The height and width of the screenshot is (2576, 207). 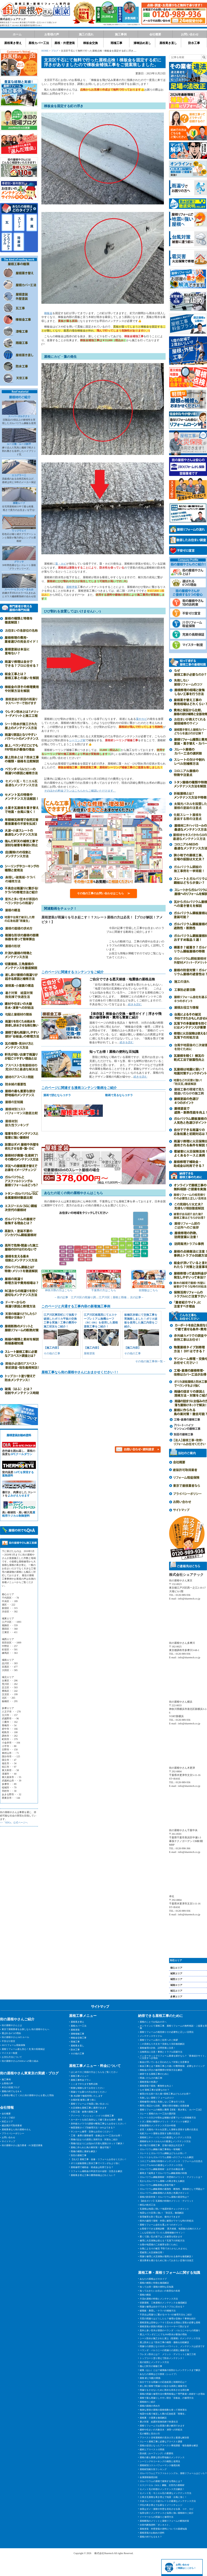 What do you see at coordinates (96, 2119) in the screenshot?
I see `カーポートを自己負担なしで建て直せる条件・費用` at bounding box center [96, 2119].